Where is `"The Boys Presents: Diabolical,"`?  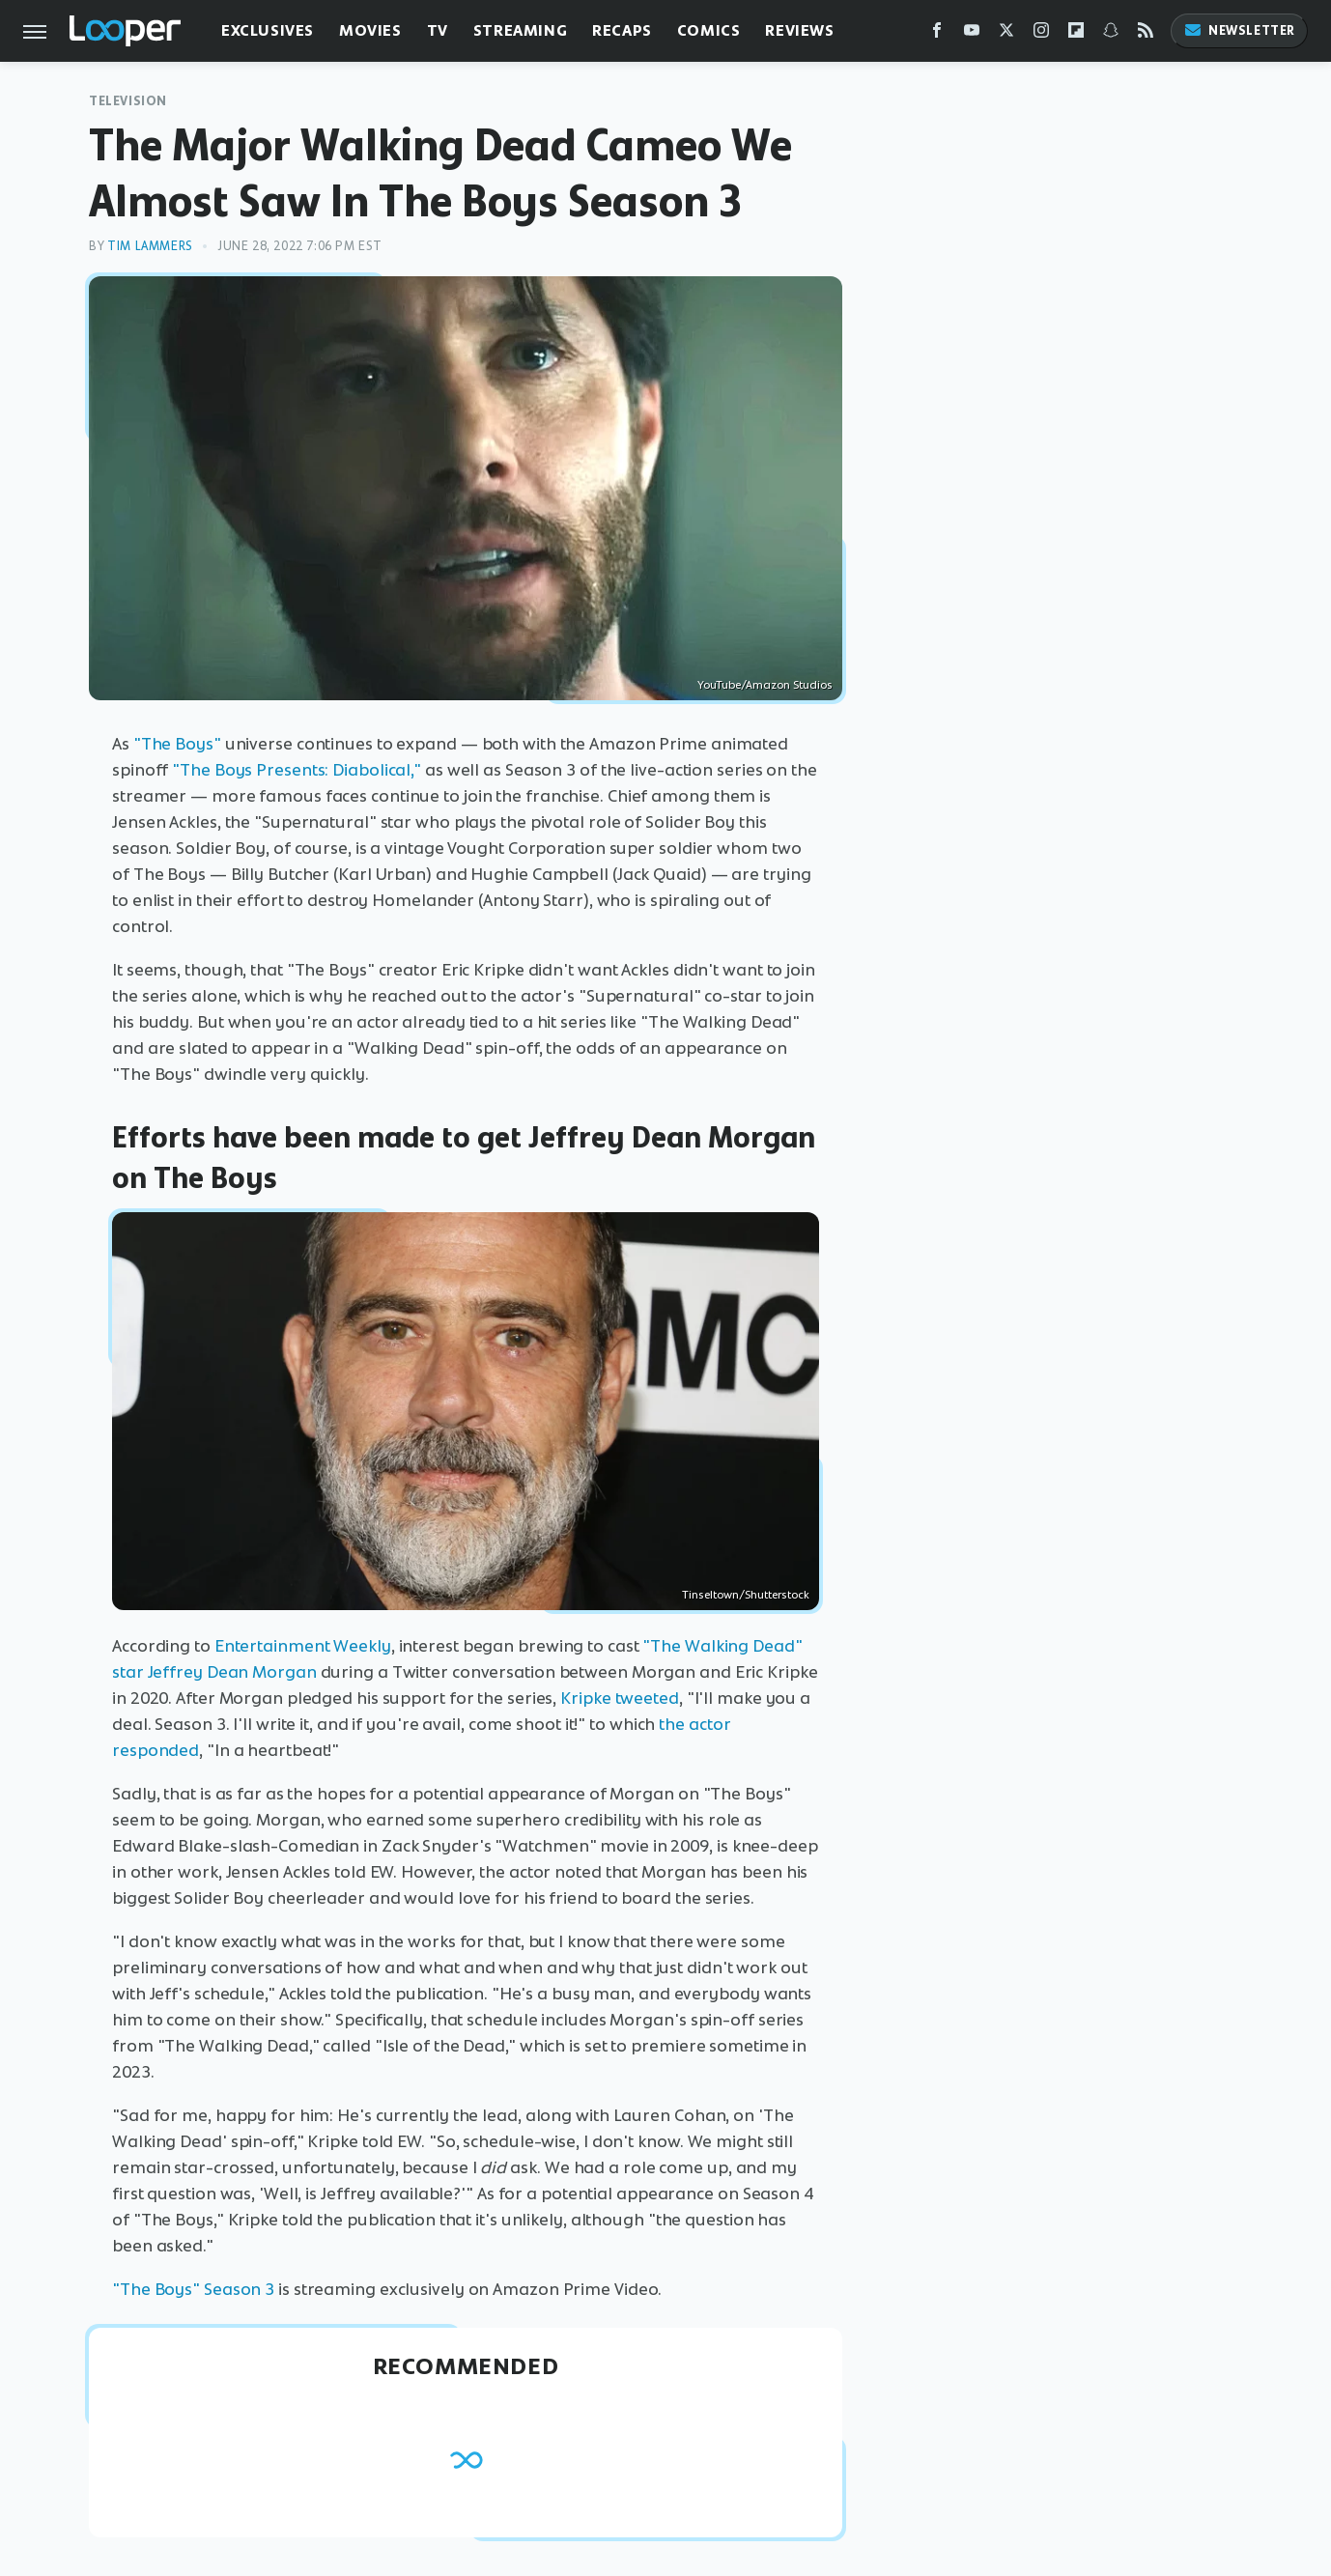 "The Boys Presents: Diabolical," is located at coordinates (296, 769).